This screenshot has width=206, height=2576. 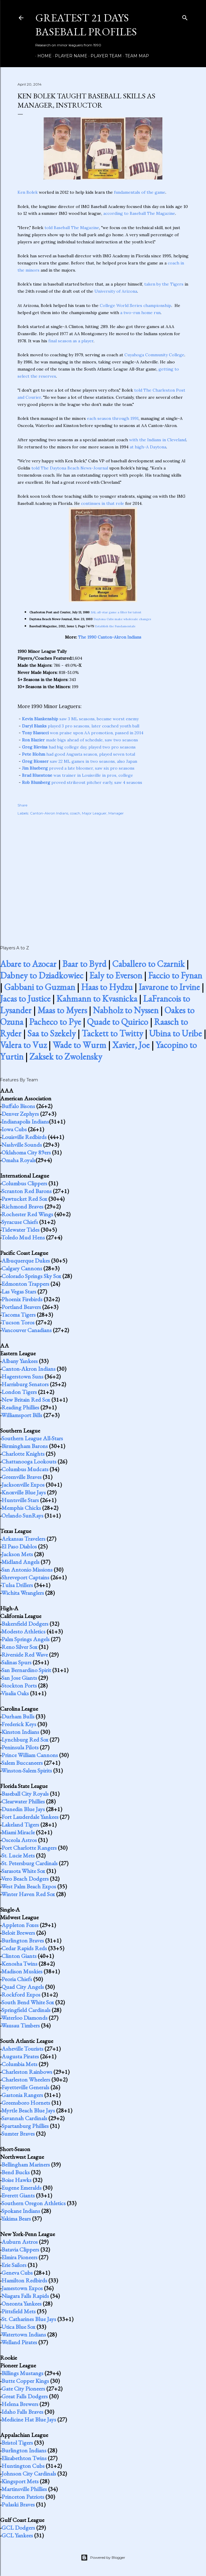 I want to click on Waterloo Diamonds, so click(x=24, y=2018).